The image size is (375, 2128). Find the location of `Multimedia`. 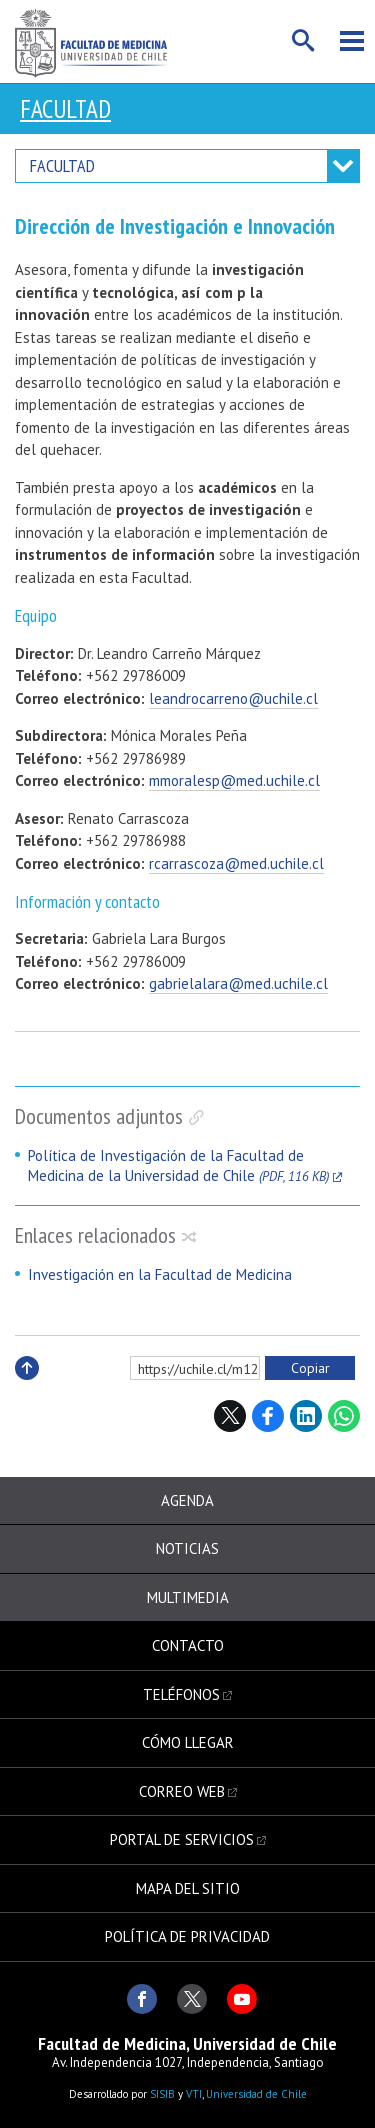

Multimedia is located at coordinates (188, 1597).